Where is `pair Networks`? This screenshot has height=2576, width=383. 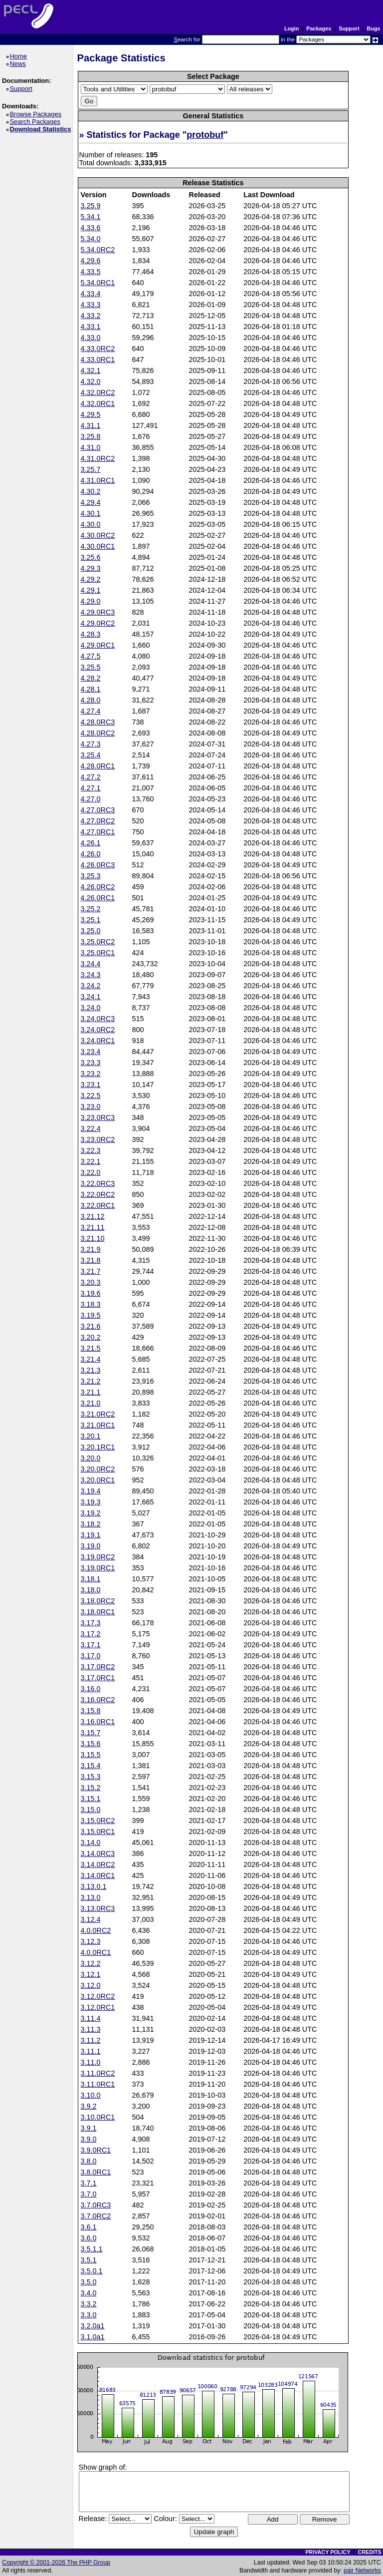
pair Networks is located at coordinates (362, 2570).